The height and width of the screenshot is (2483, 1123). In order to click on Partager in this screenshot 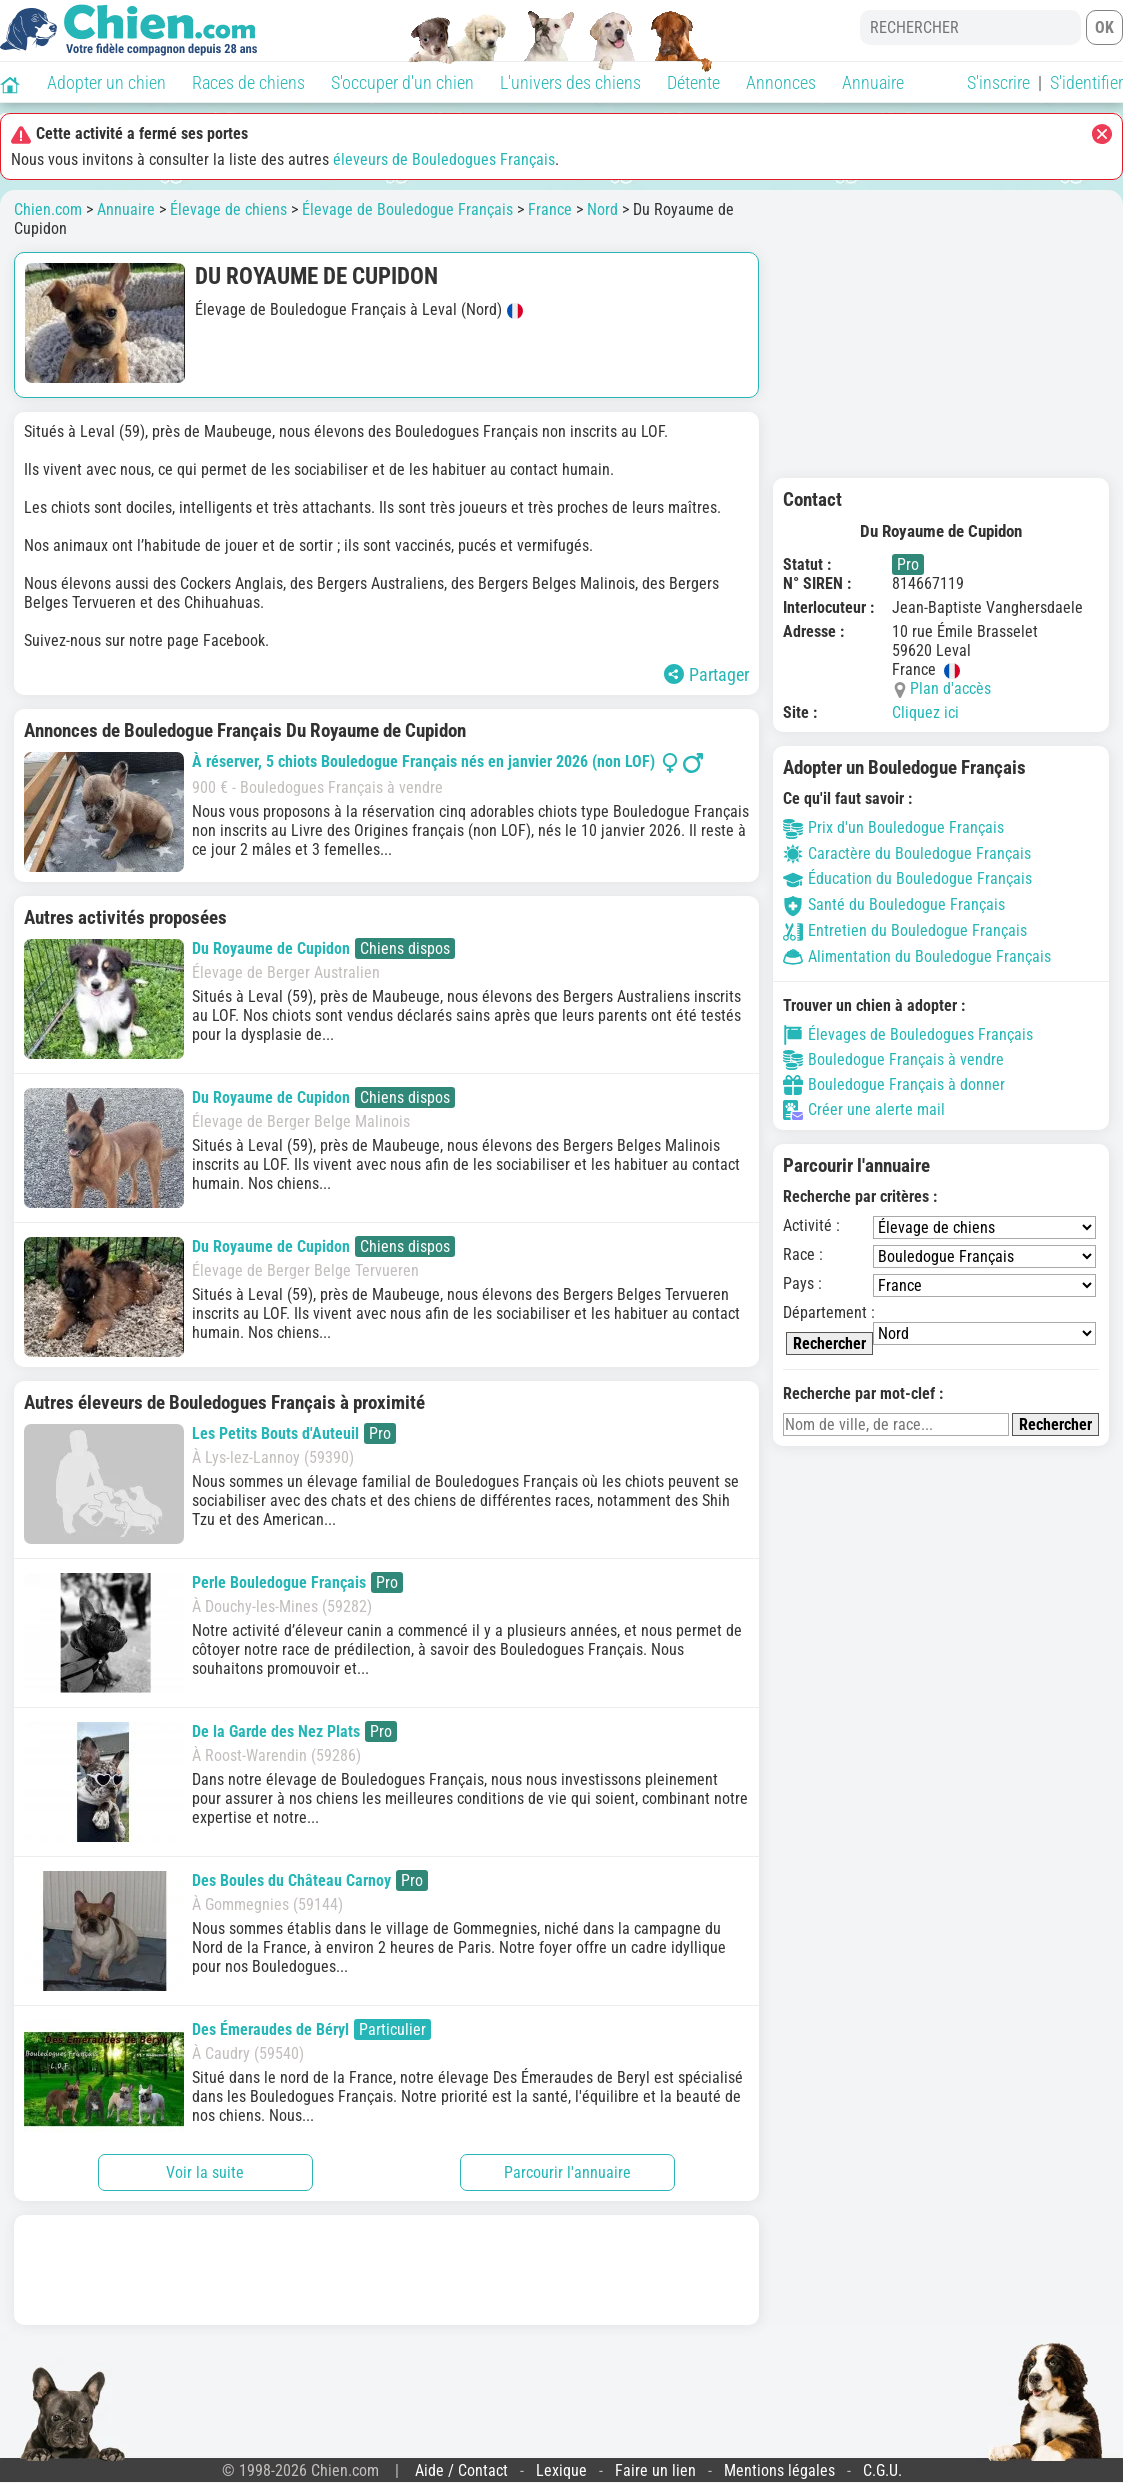, I will do `click(706, 674)`.